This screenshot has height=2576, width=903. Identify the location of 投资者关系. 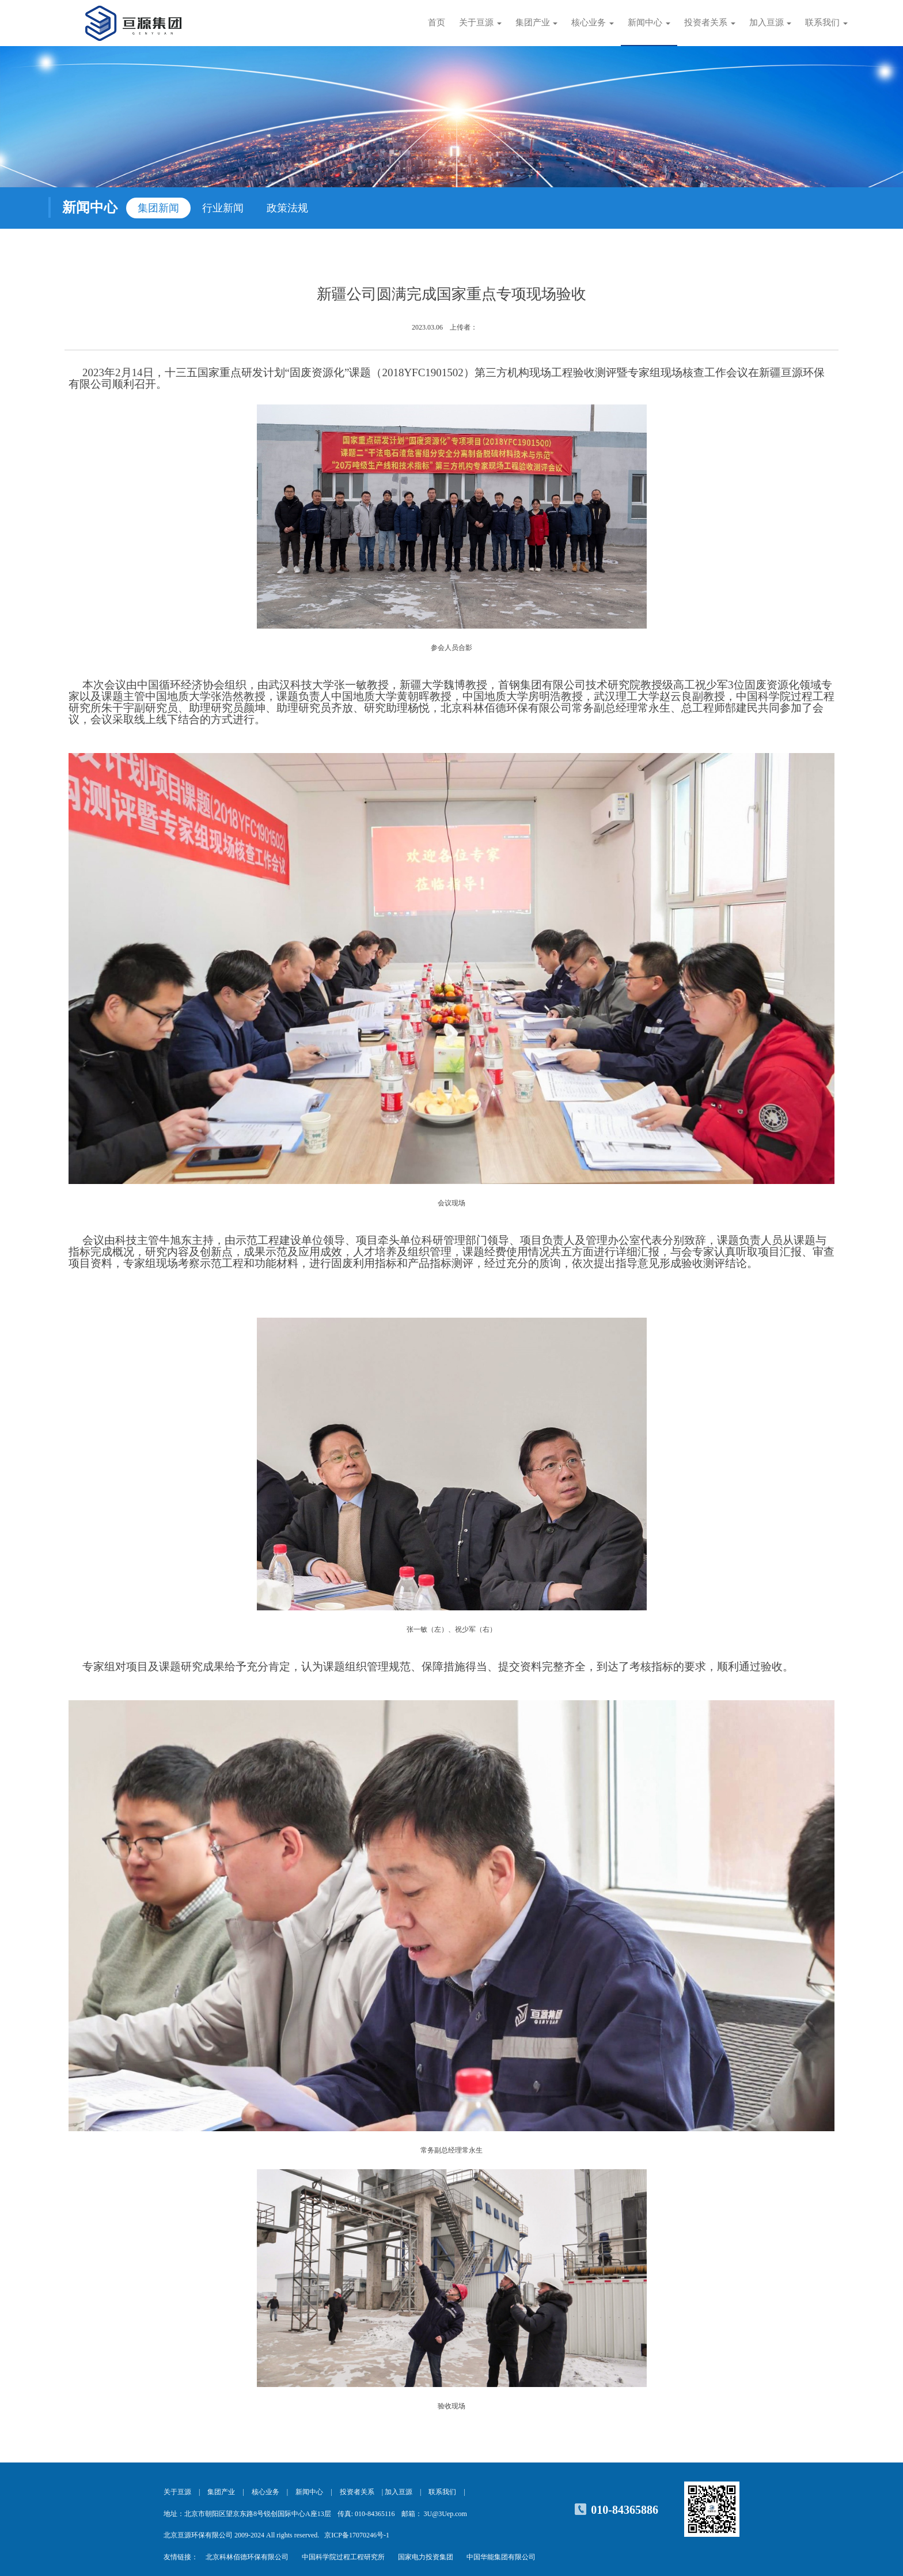
(357, 2492).